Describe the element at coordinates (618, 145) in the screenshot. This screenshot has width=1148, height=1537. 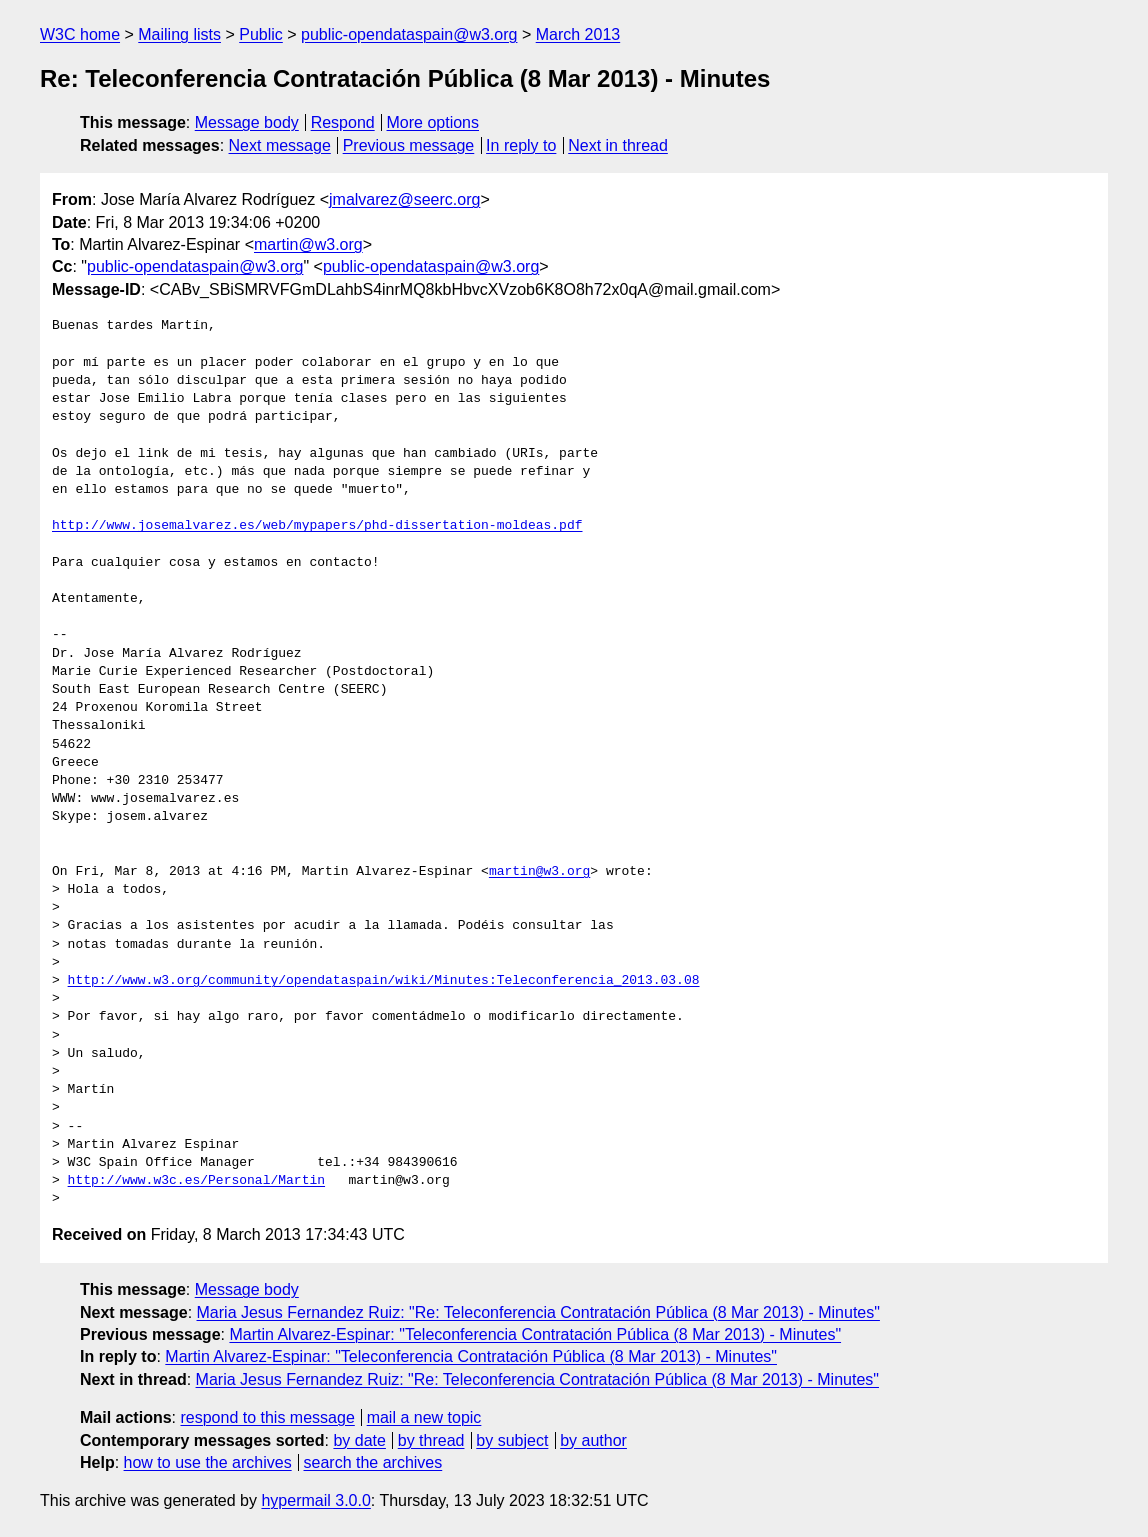
I see `Next in thread` at that location.